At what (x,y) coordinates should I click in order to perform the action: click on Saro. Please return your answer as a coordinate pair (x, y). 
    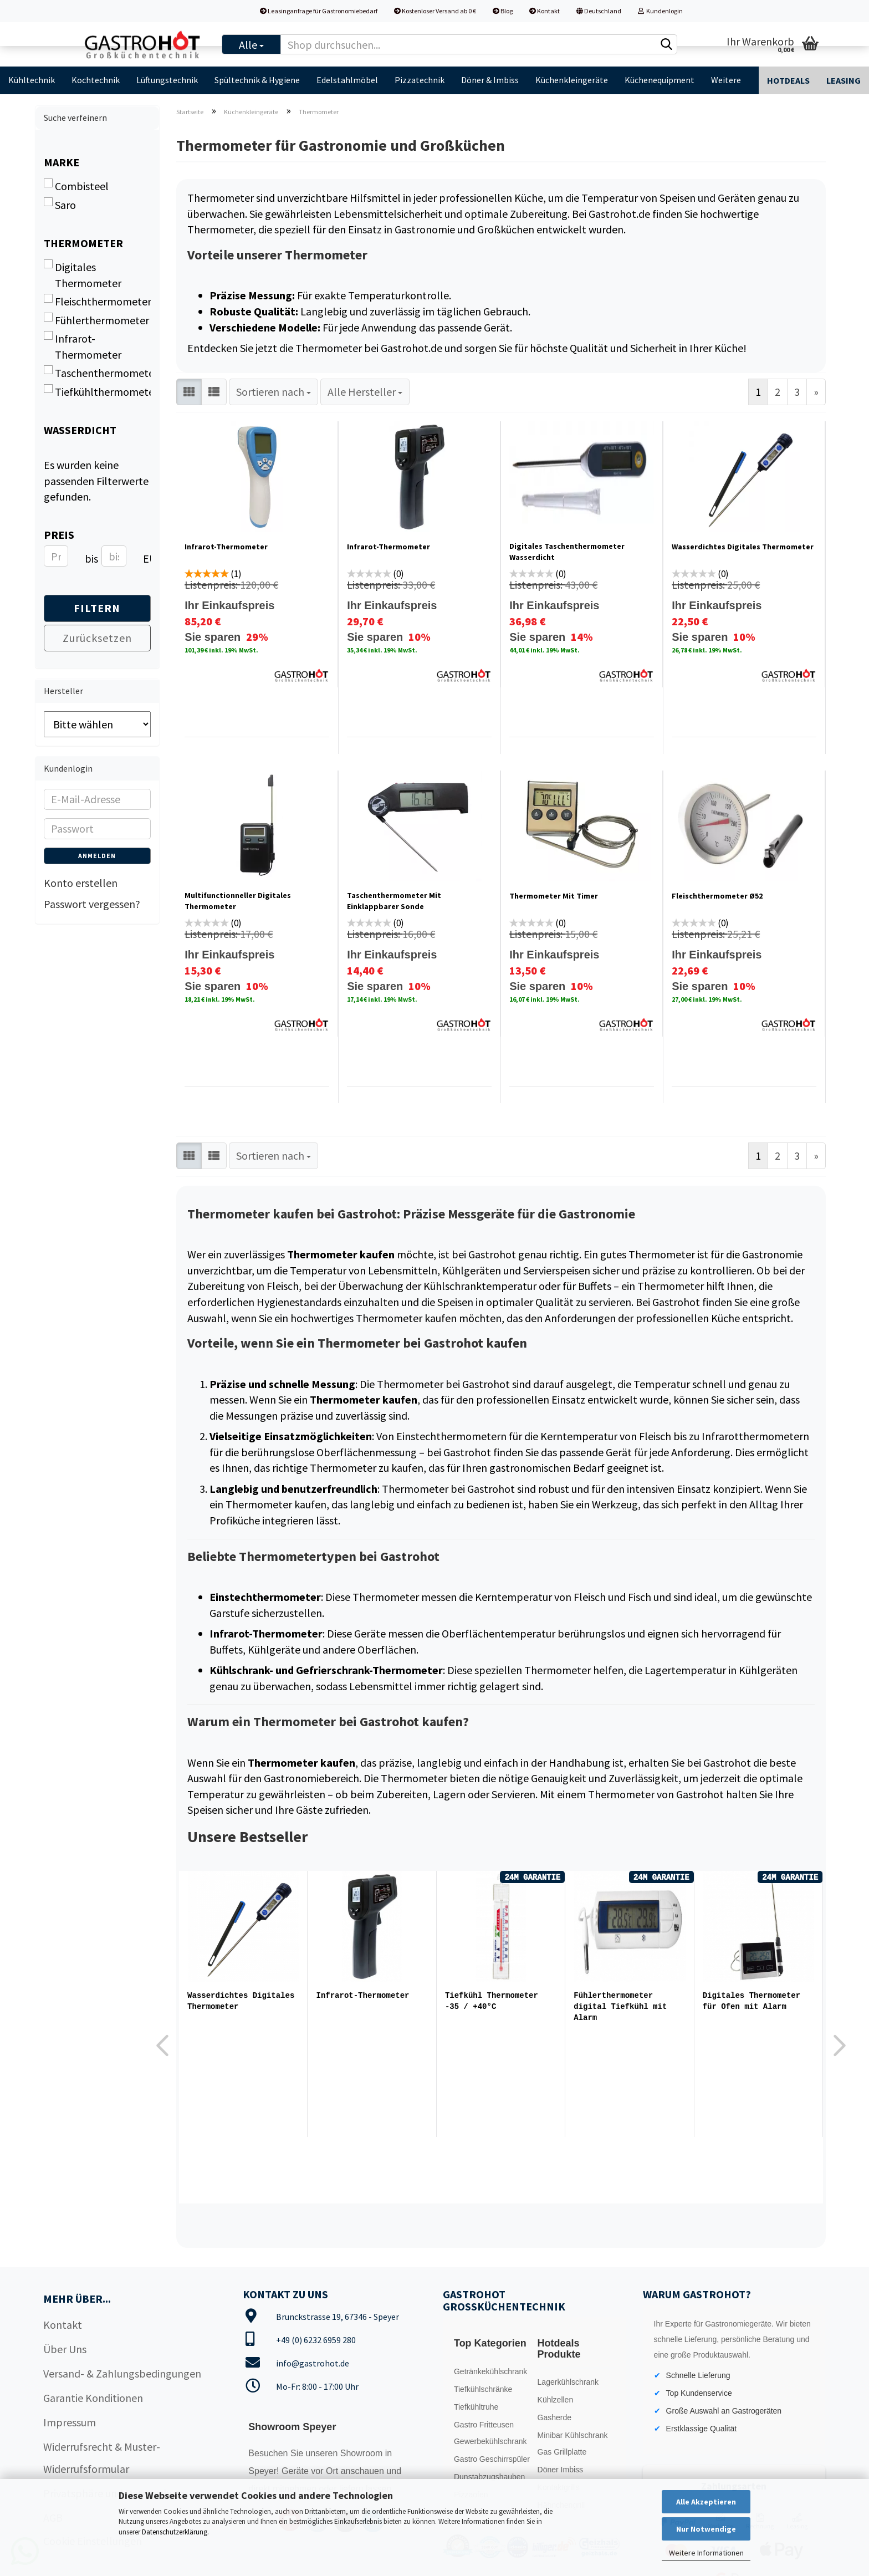
    Looking at the image, I should click on (60, 204).